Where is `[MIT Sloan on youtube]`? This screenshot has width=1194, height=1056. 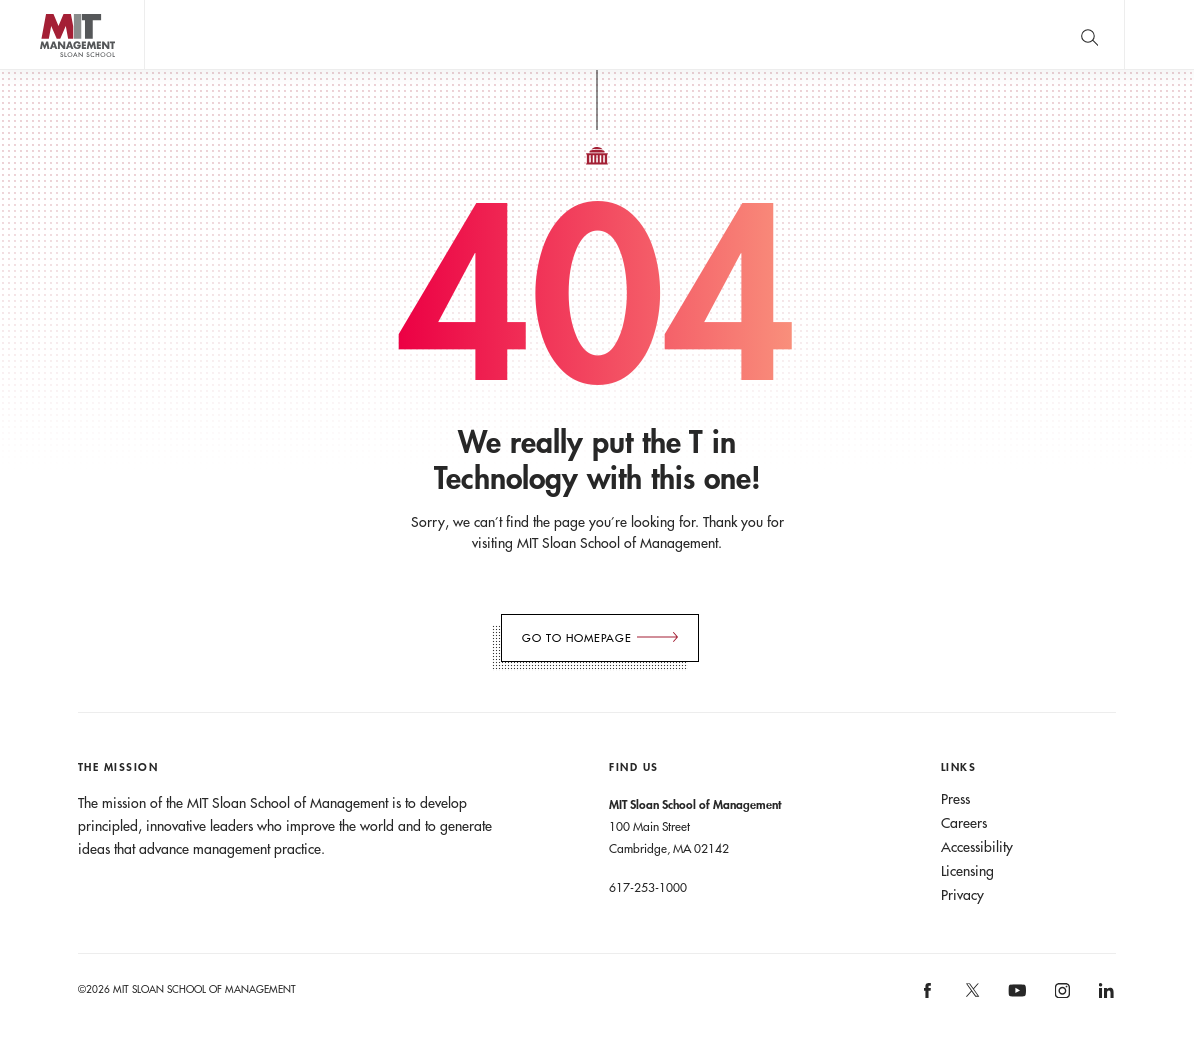 [MIT Sloan on youtube] is located at coordinates (1014, 1001).